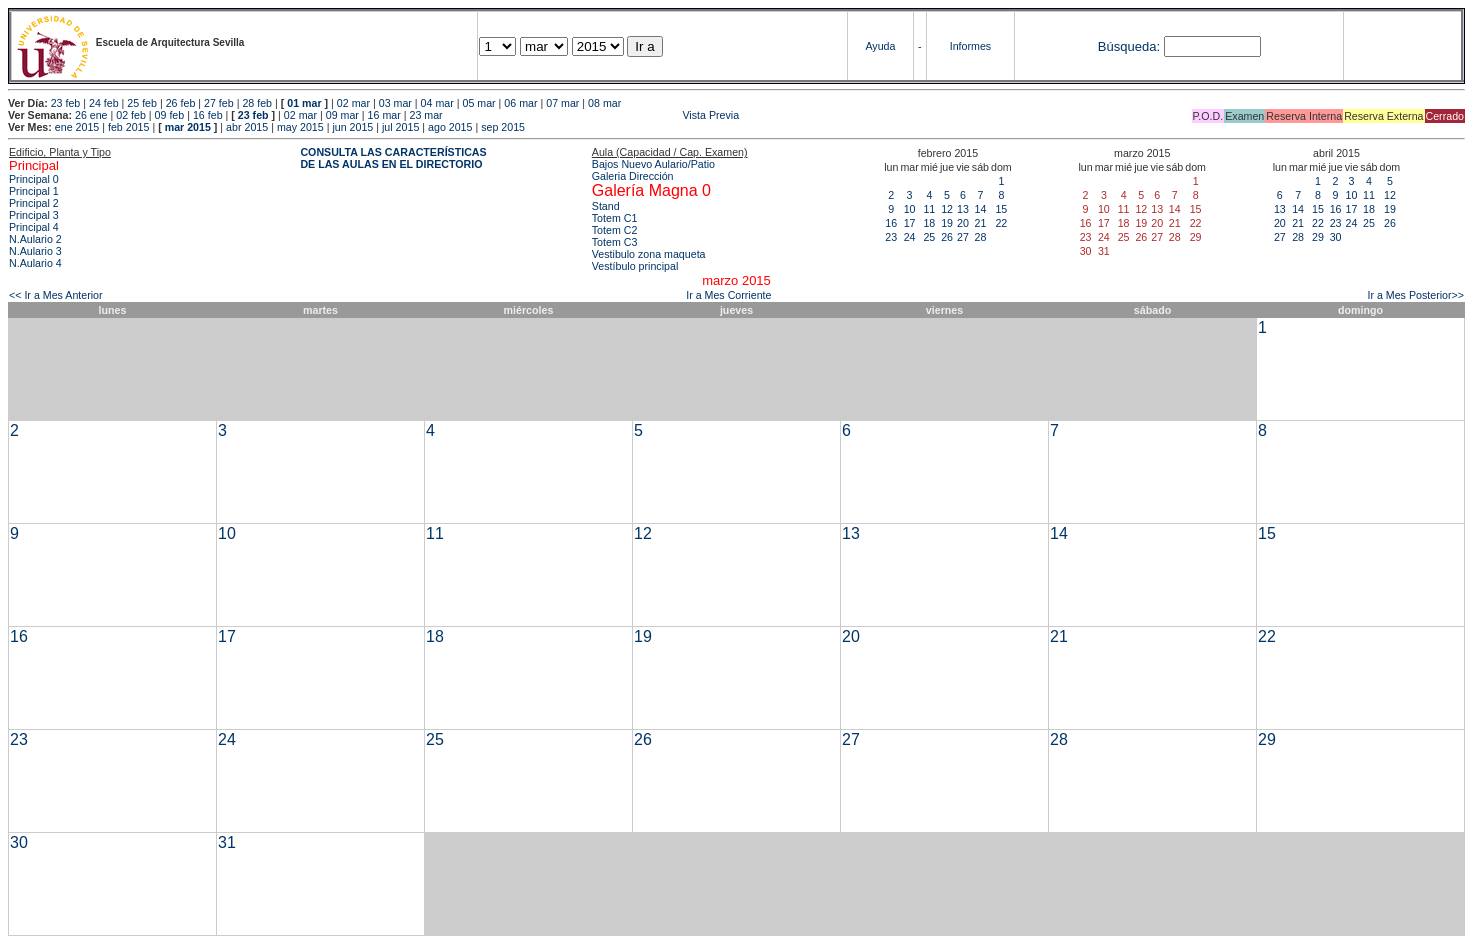 The height and width of the screenshot is (944, 1473). Describe the element at coordinates (352, 127) in the screenshot. I see `jun 2015` at that location.